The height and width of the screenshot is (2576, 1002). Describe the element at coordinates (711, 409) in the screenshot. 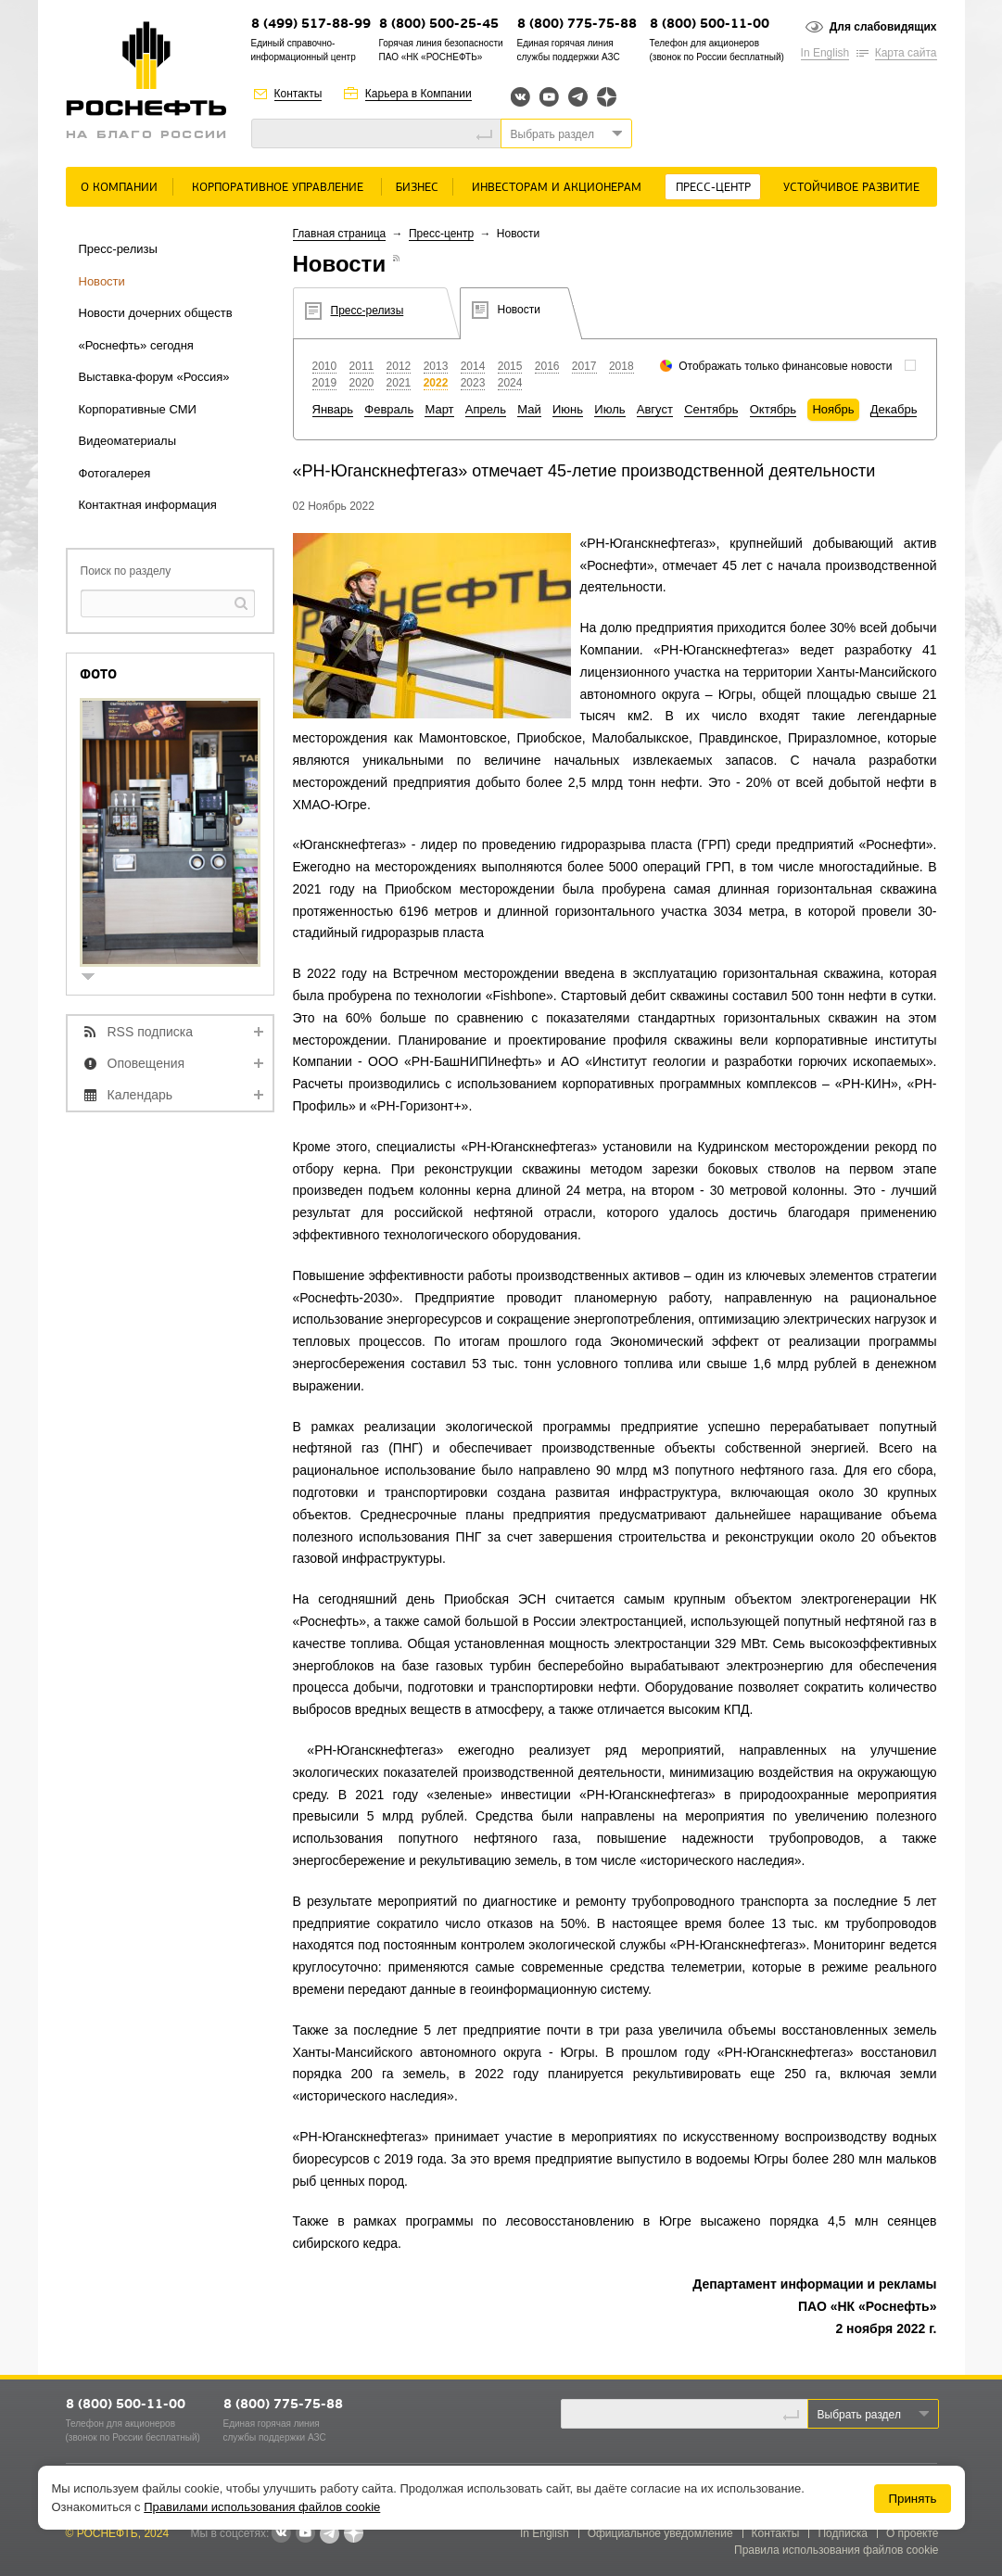

I see `Сентябрь` at that location.